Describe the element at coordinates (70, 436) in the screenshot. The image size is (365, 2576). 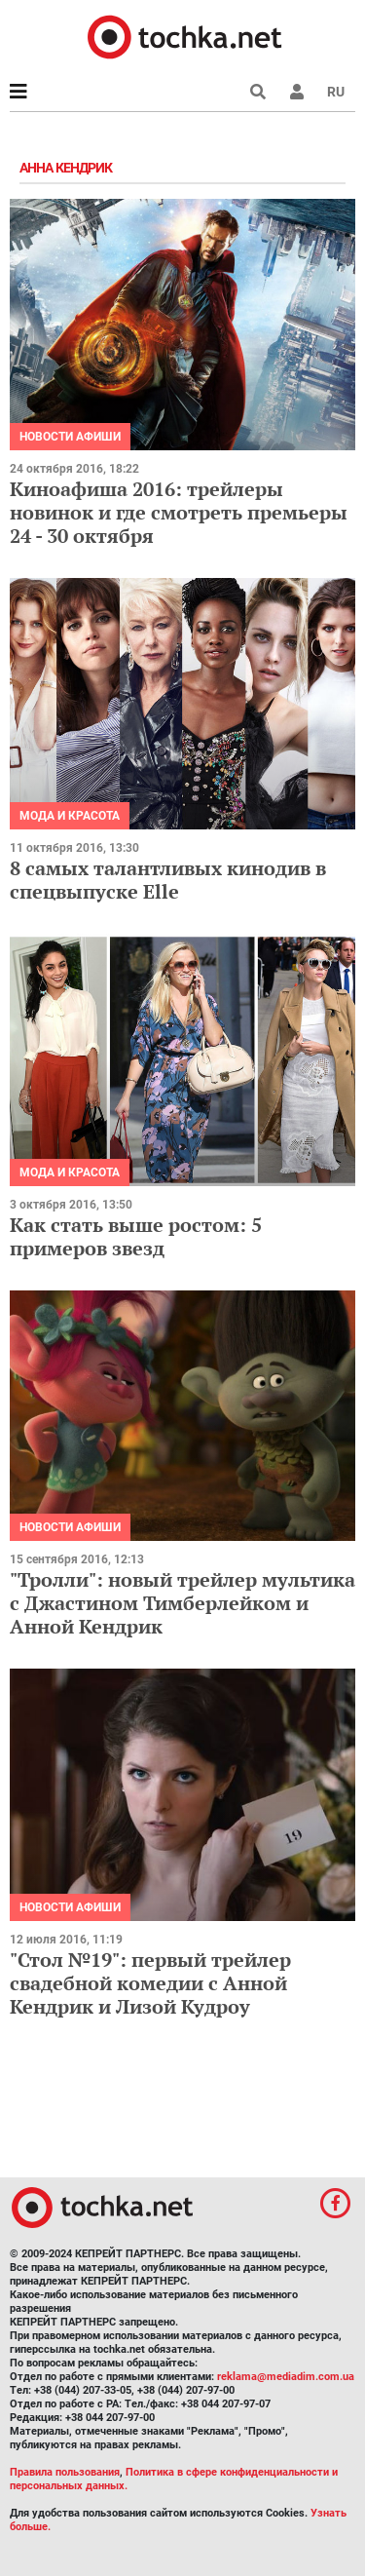
I see `Новости афиши` at that location.